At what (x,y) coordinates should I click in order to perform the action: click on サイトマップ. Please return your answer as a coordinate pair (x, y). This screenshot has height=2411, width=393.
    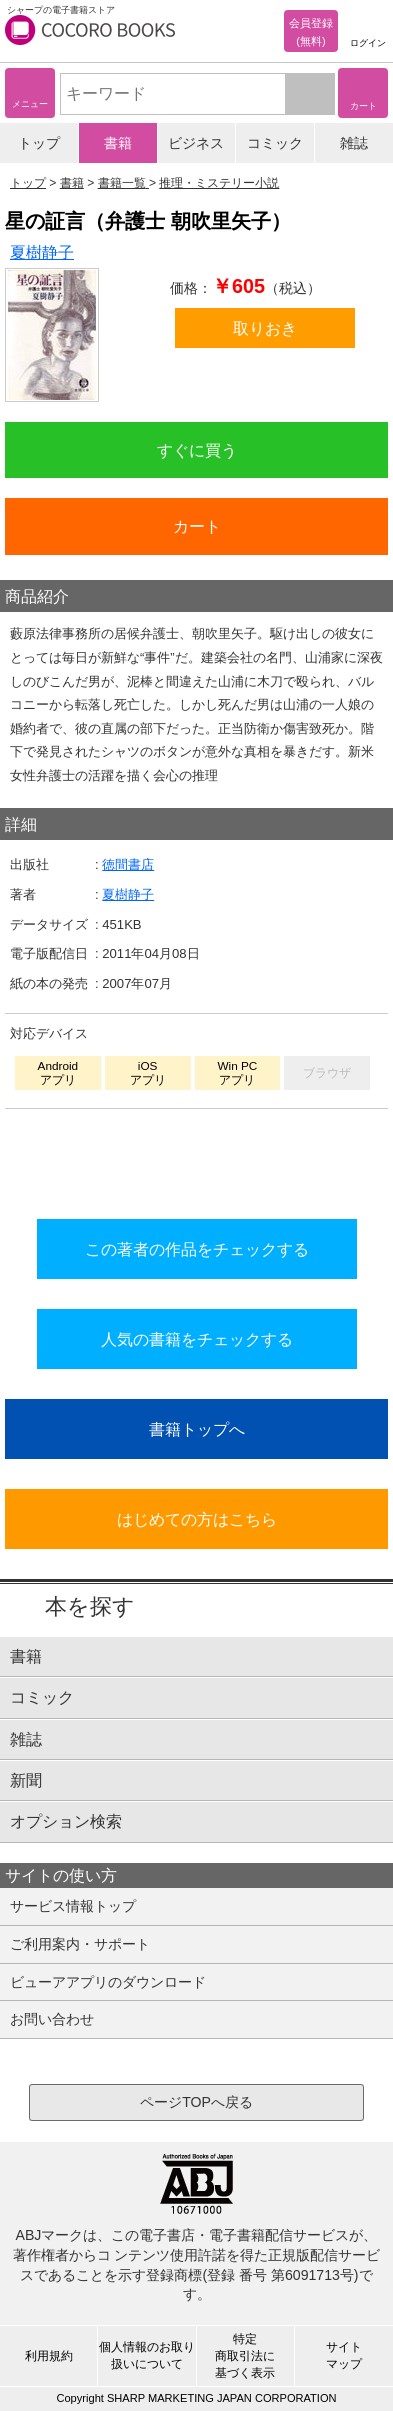
    Looking at the image, I should click on (344, 2355).